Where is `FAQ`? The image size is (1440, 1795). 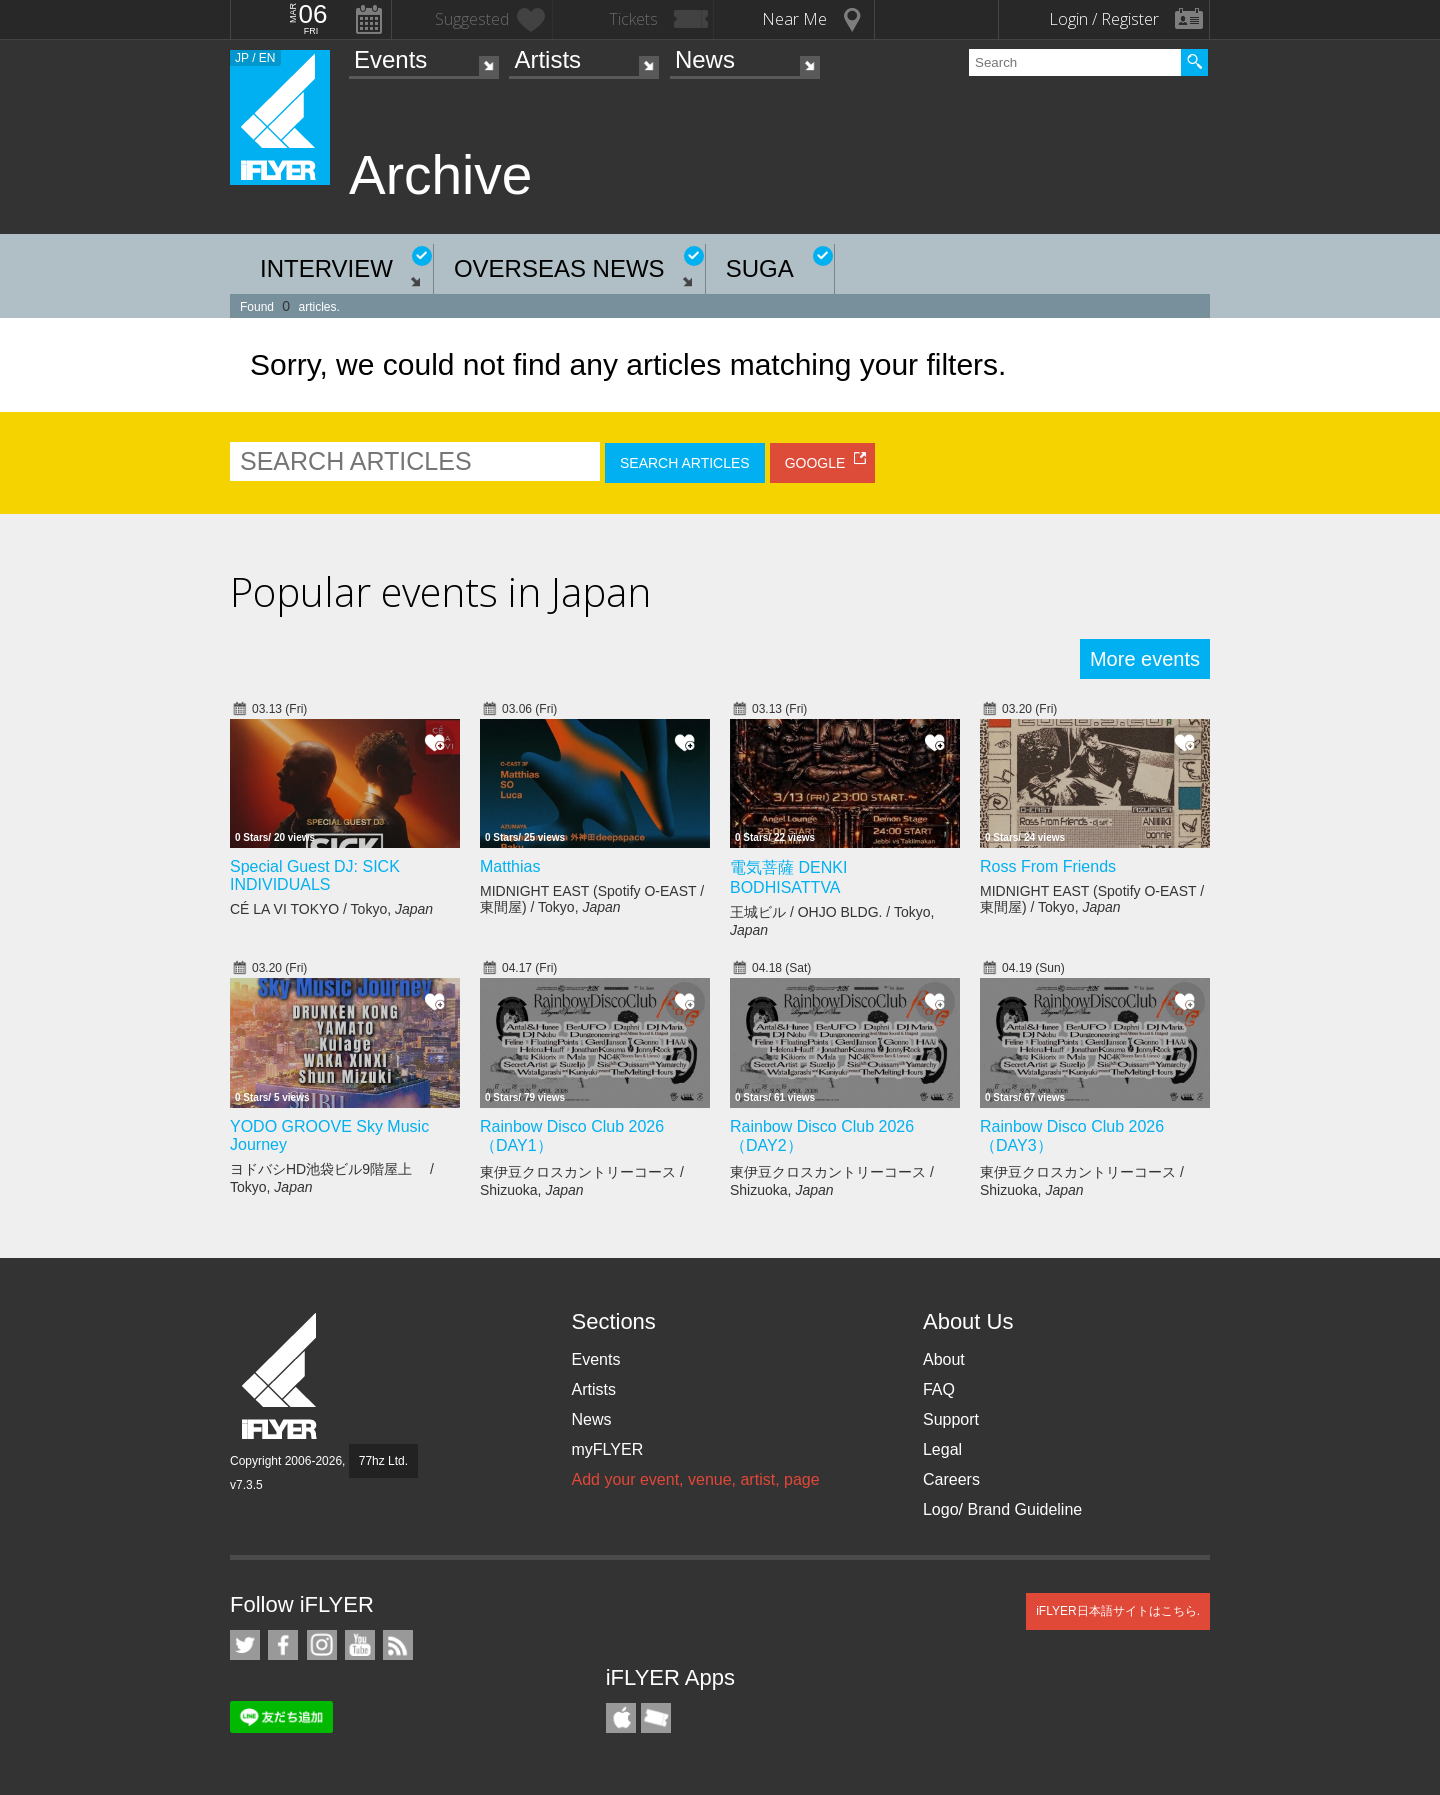 FAQ is located at coordinates (939, 1389).